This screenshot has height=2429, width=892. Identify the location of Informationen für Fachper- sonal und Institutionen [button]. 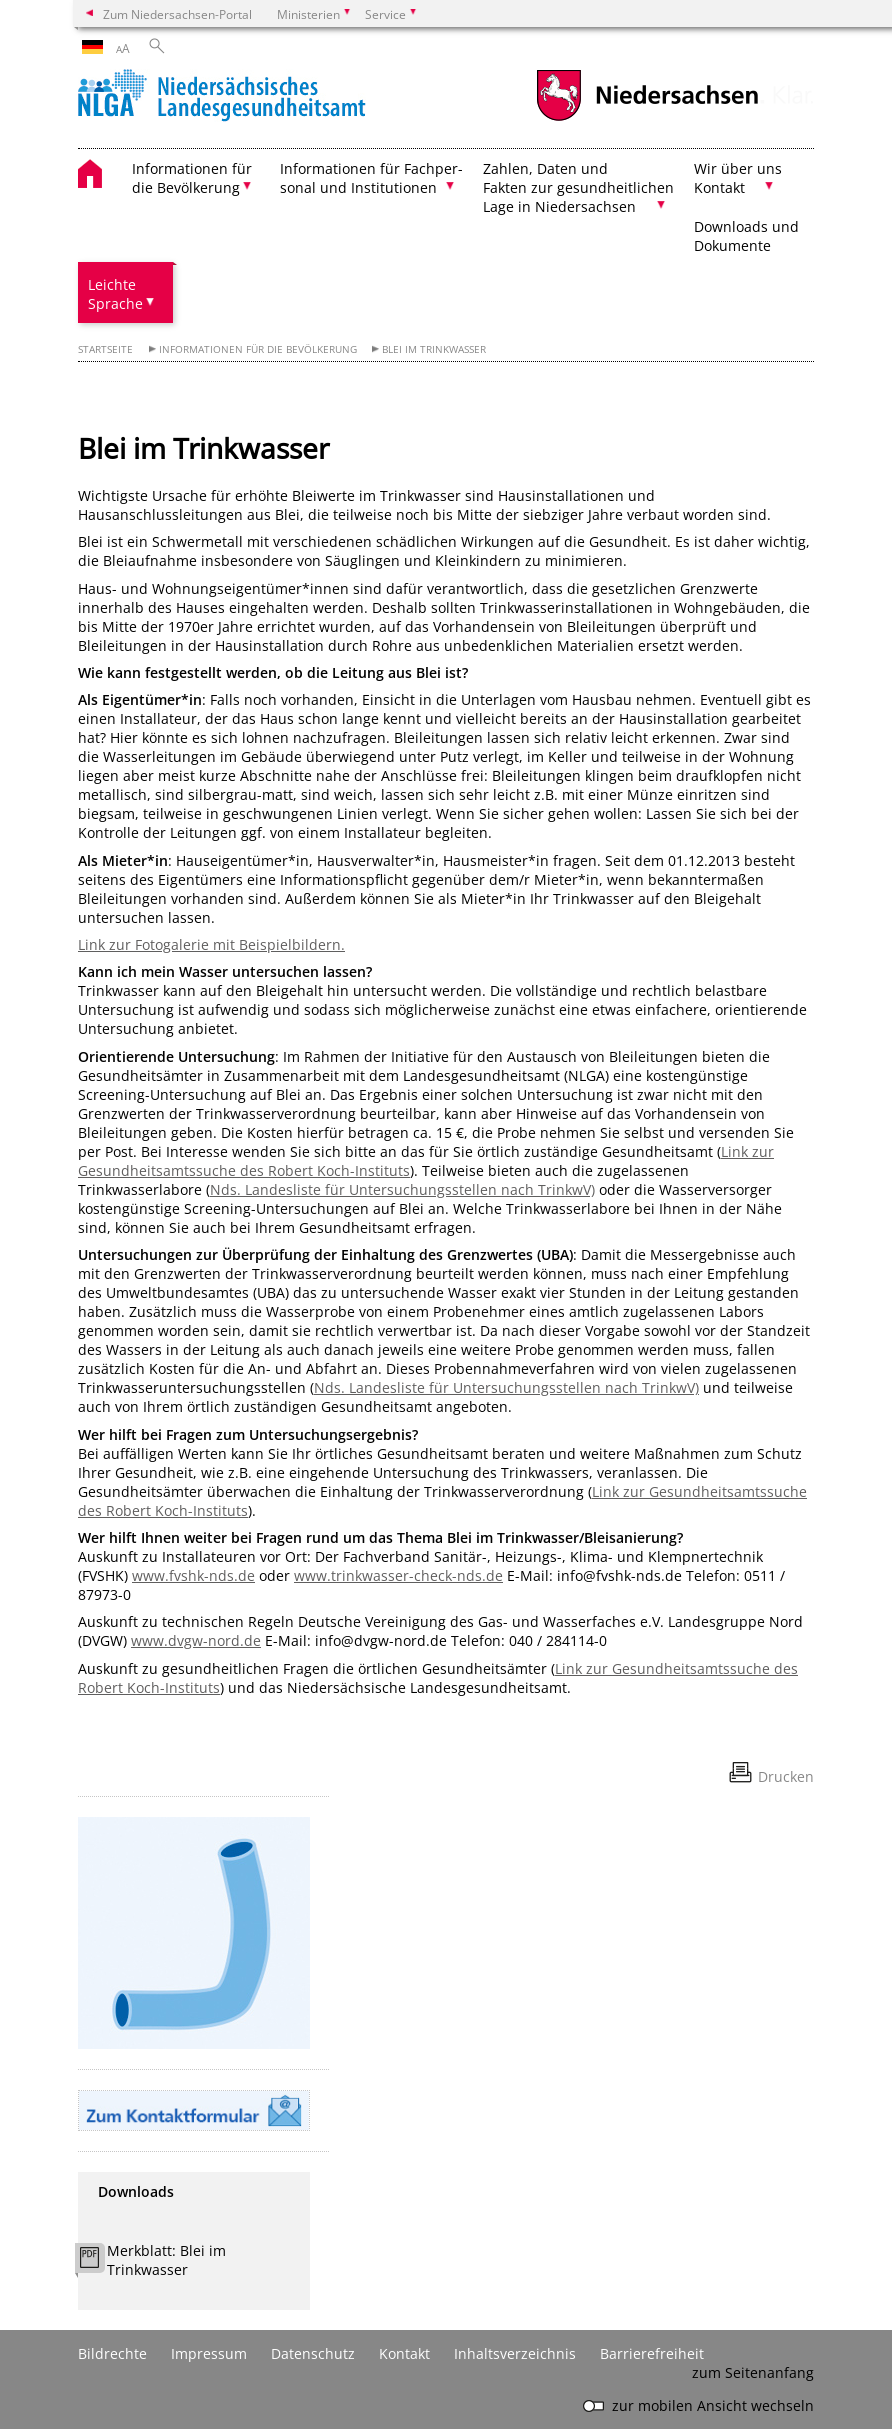
(371, 178).